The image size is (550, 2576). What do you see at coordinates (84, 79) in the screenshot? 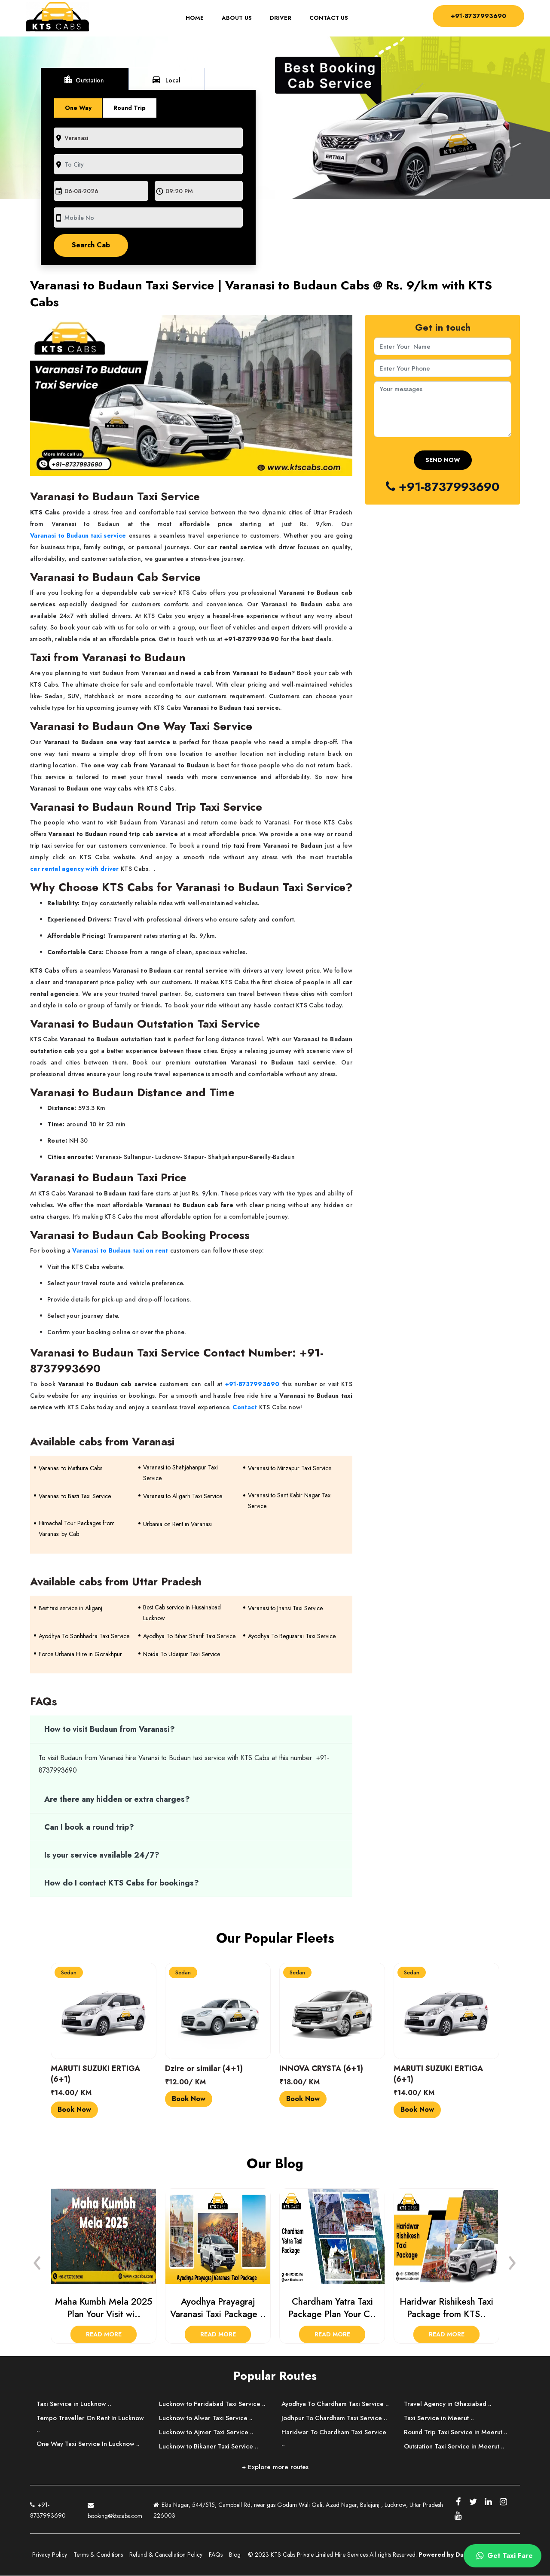
I see `Outstation [tab]` at bounding box center [84, 79].